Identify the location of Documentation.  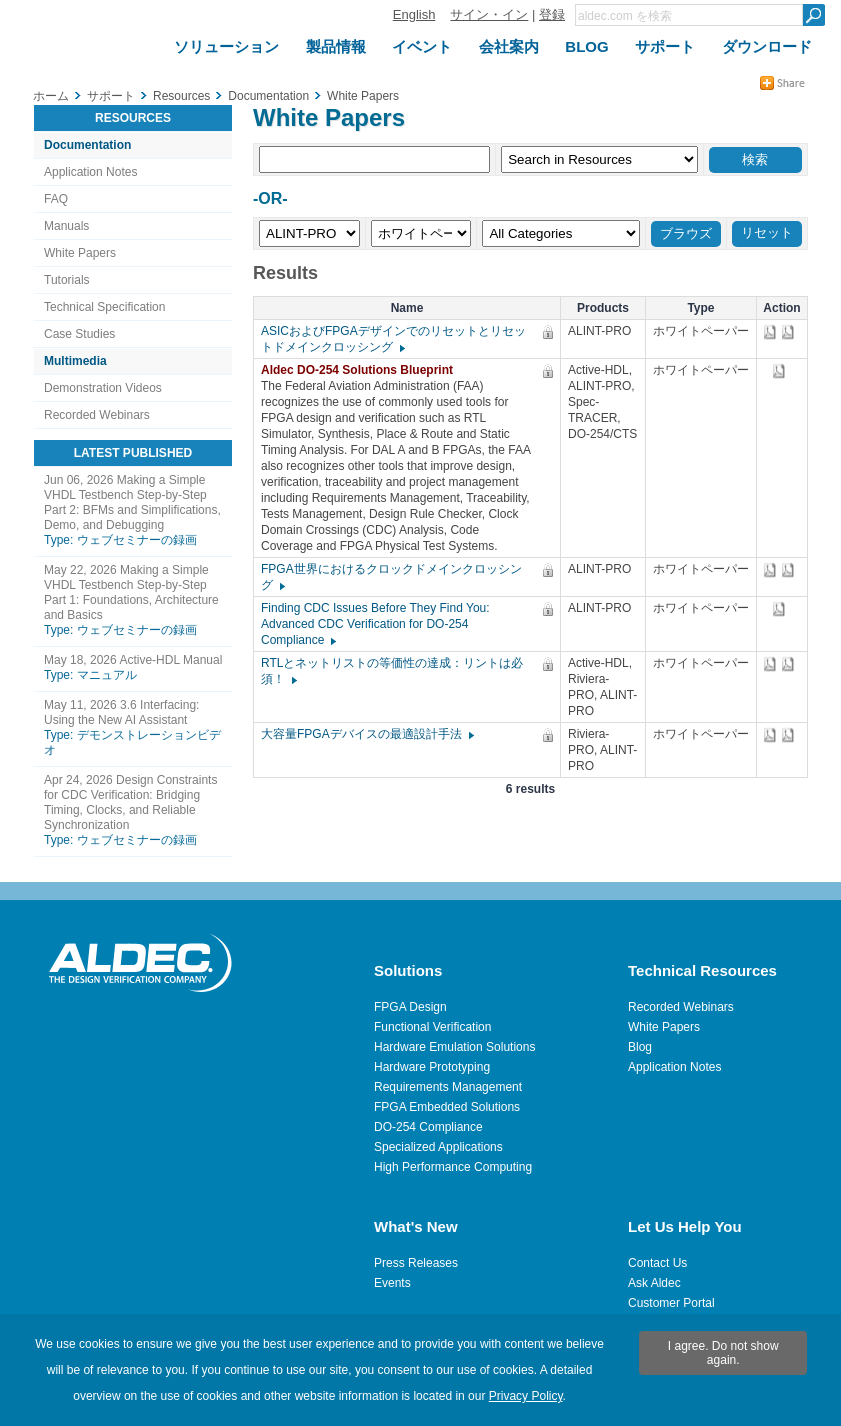
(87, 145).